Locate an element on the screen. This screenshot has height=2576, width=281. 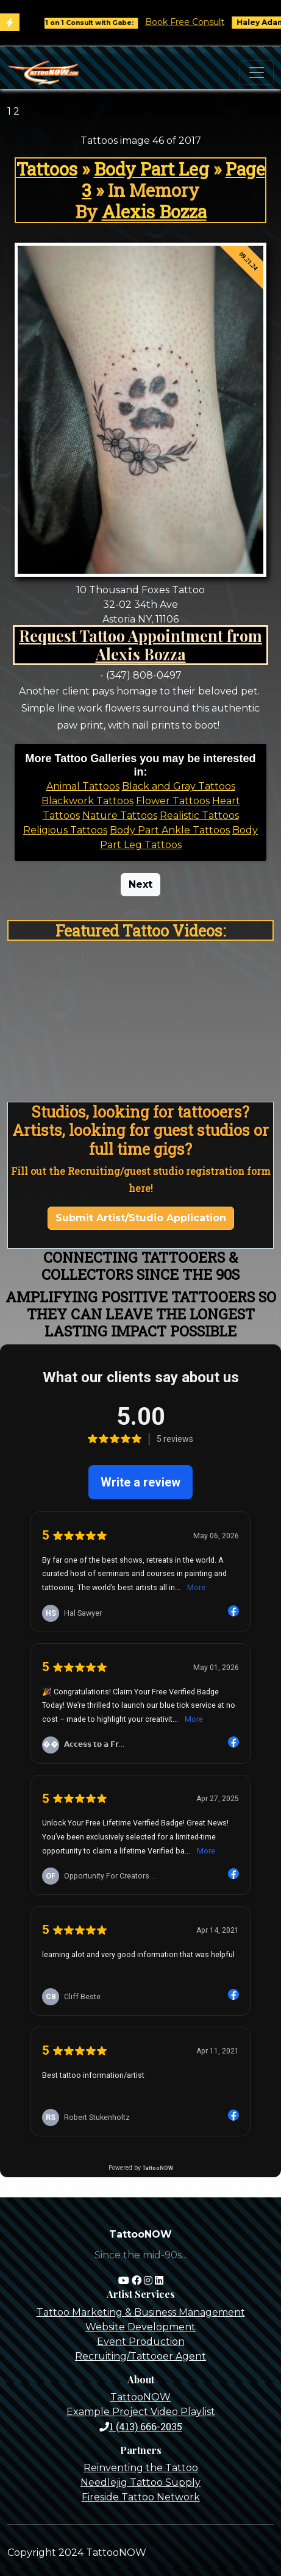
Submit Artist/Studio Application is located at coordinates (140, 1218).